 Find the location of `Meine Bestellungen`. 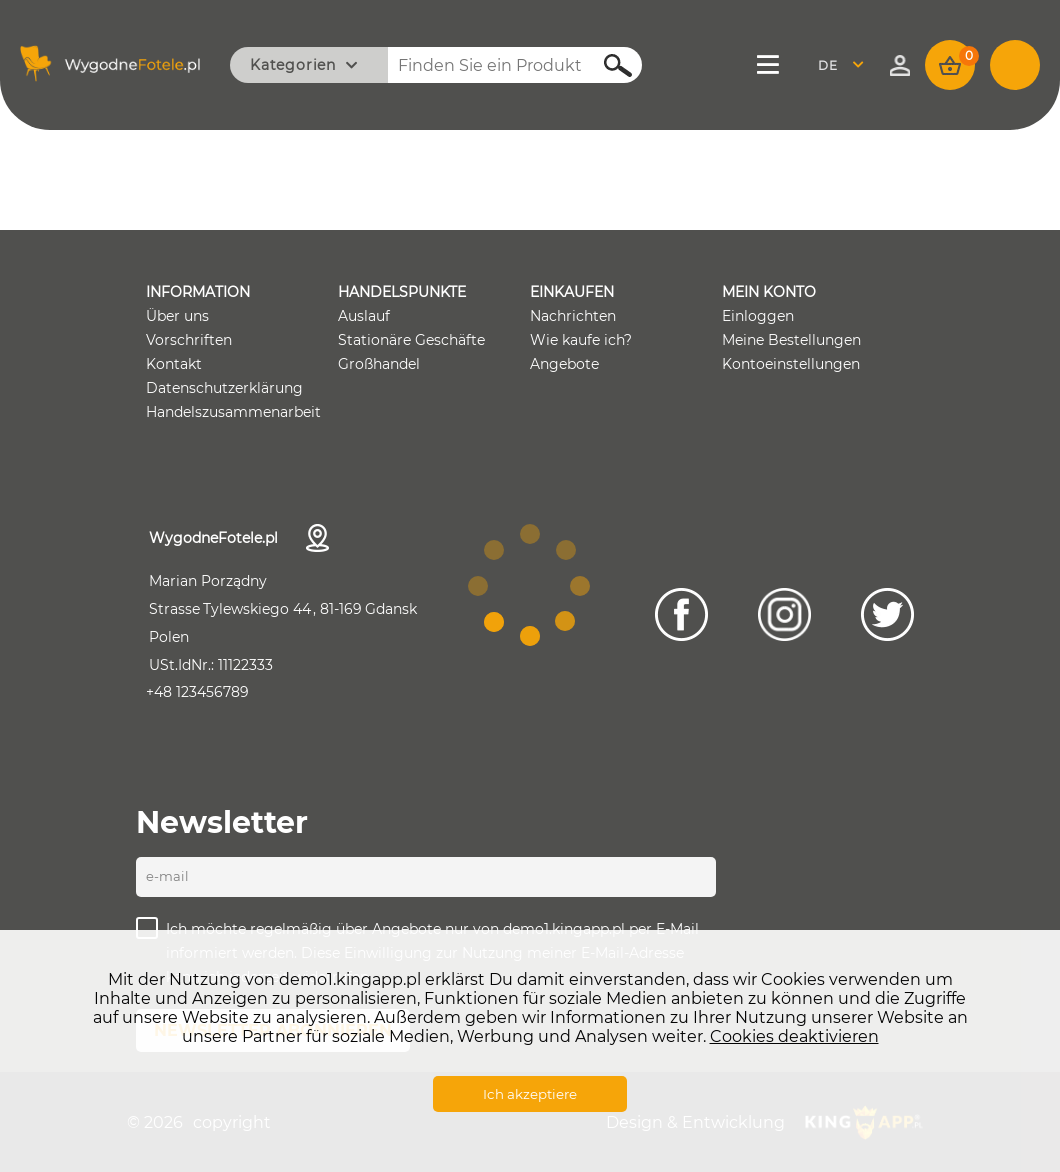

Meine Bestellungen is located at coordinates (791, 340).